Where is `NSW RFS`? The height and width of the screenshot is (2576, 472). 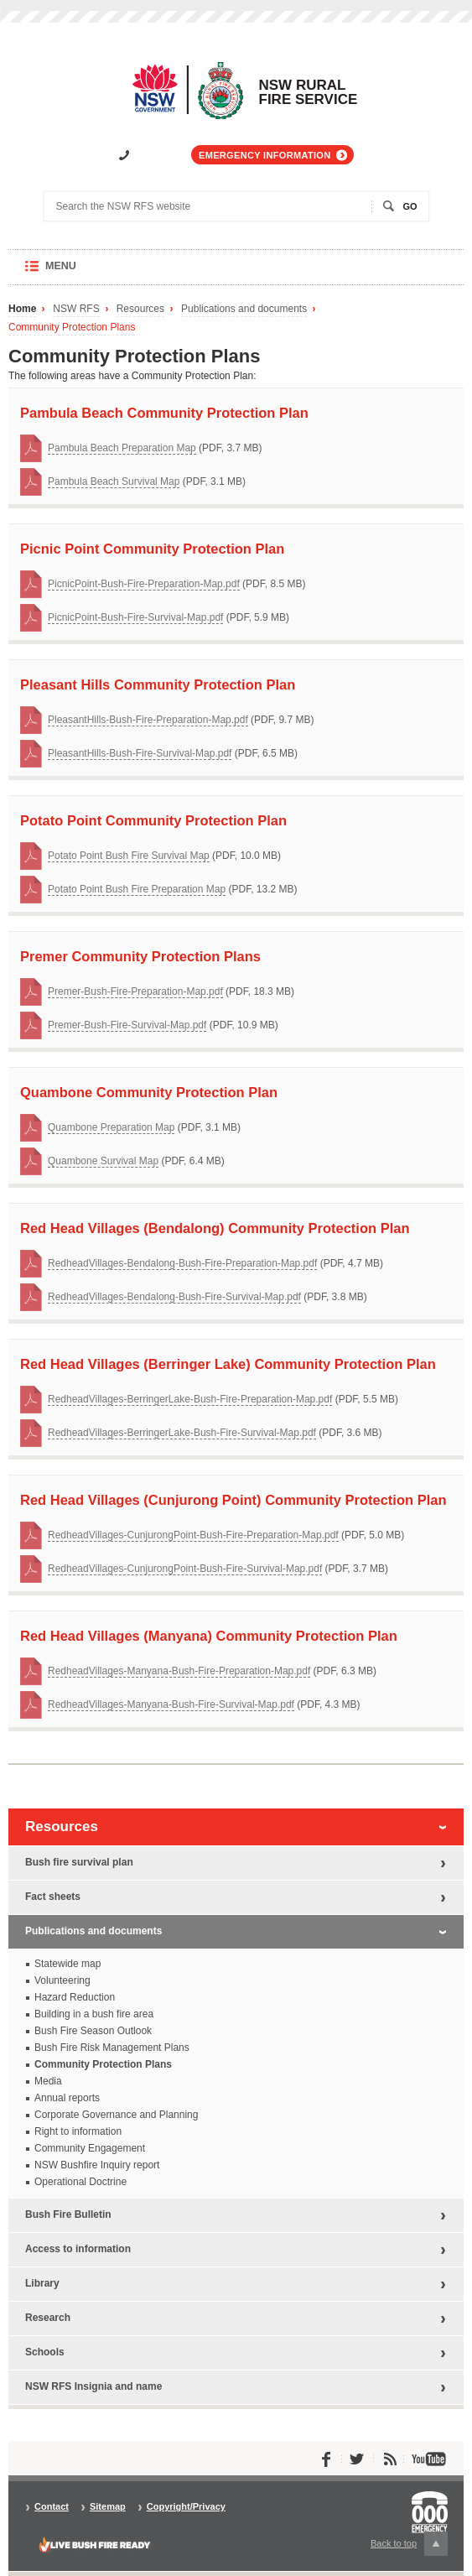
NSW RFS is located at coordinates (76, 309).